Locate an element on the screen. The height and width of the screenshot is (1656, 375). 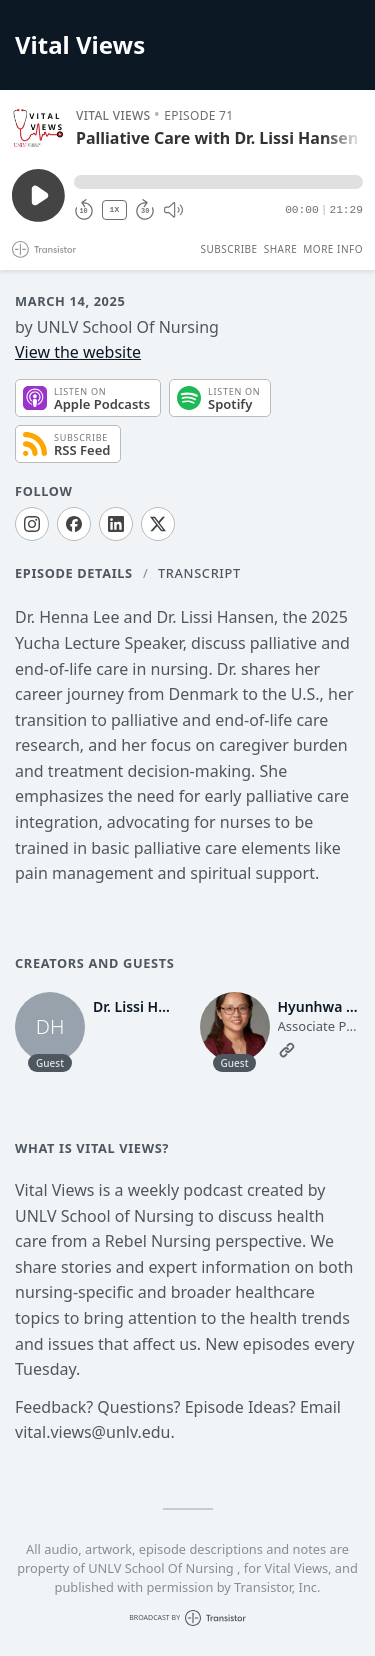
[button] is located at coordinates (218, 182).